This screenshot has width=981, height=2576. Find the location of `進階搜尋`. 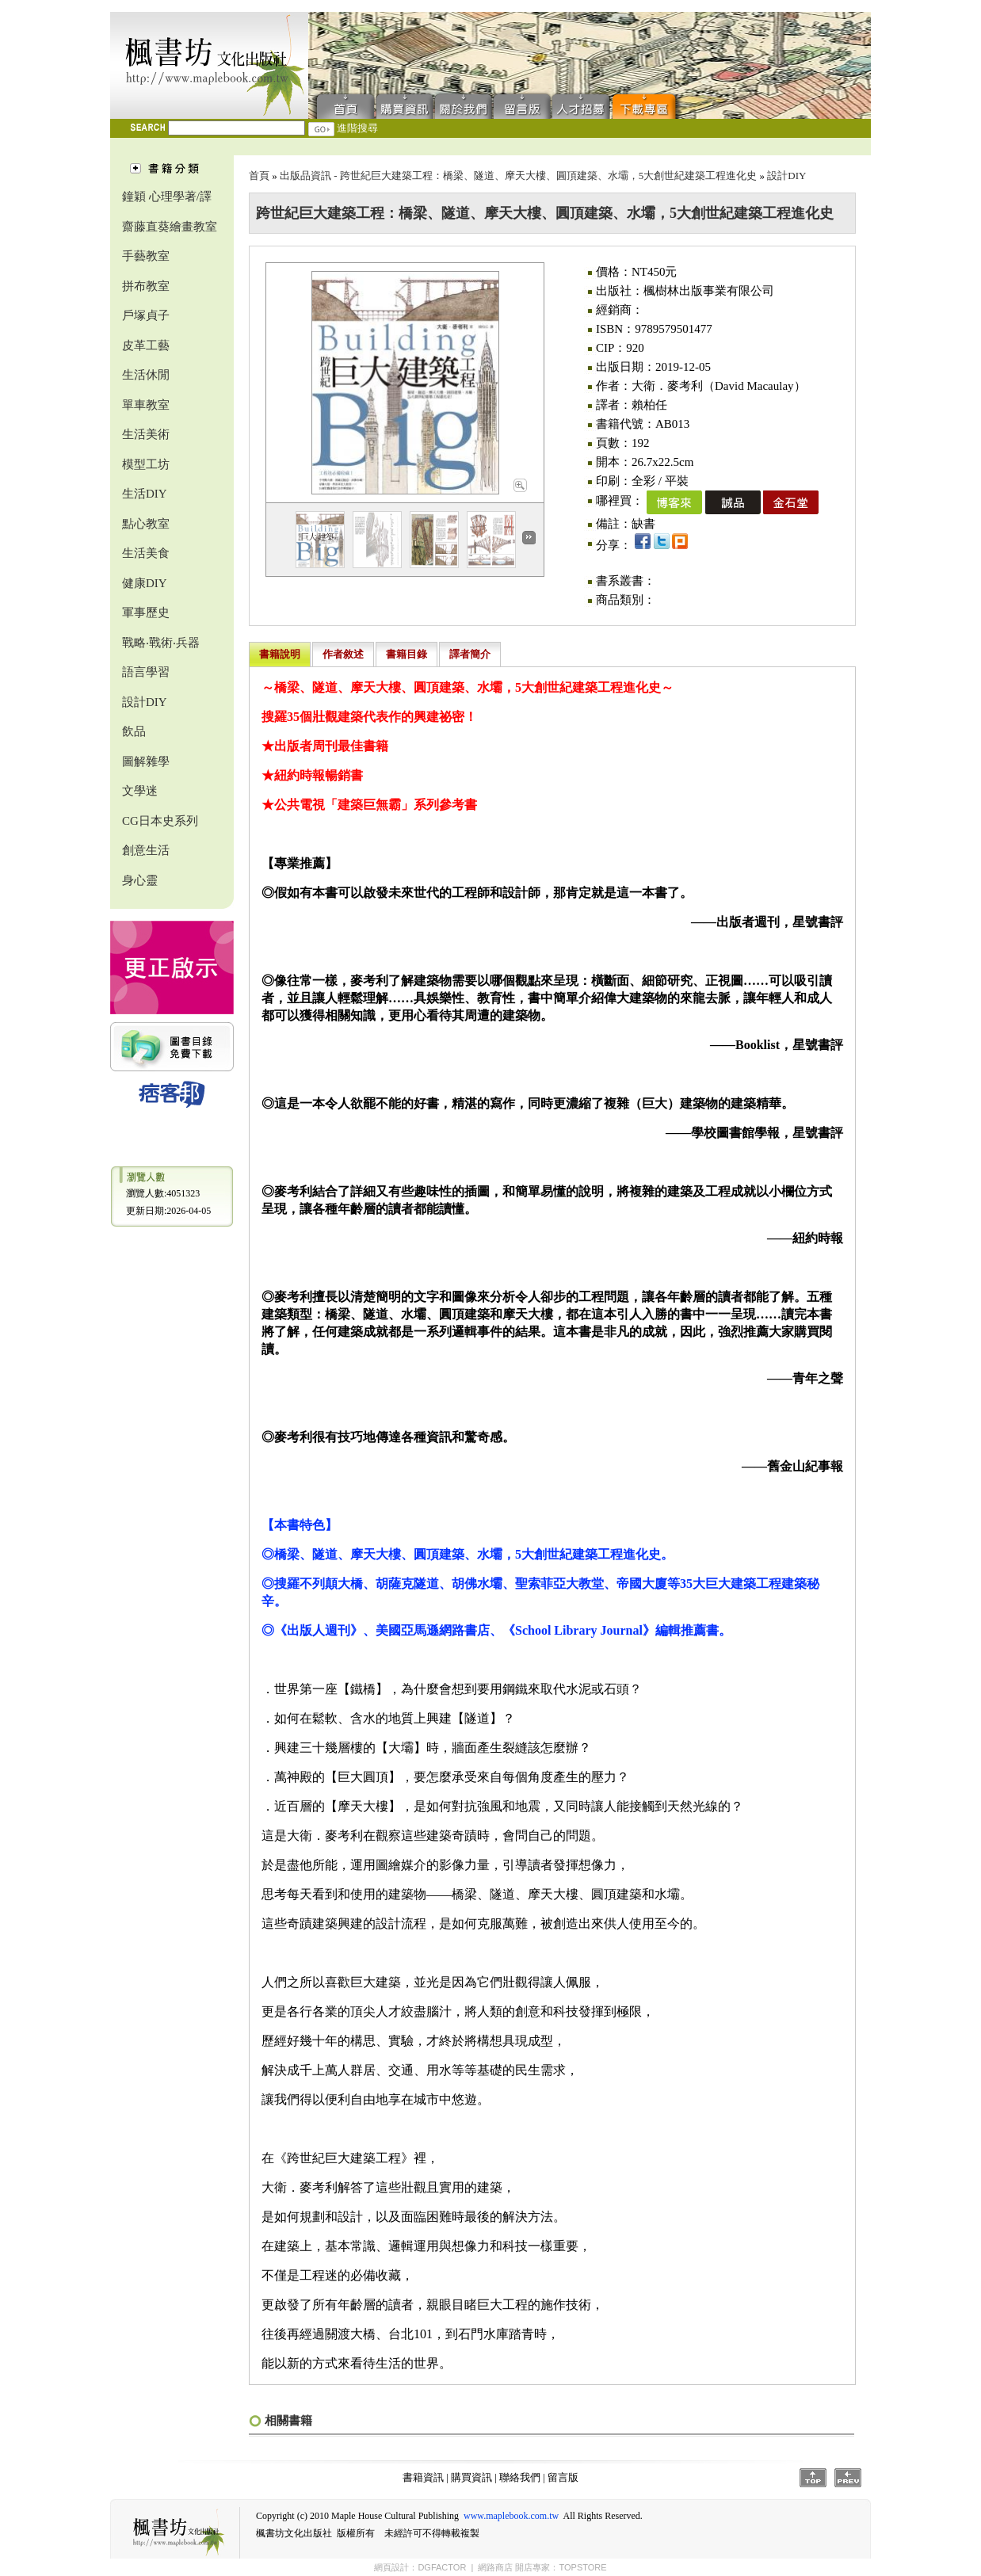

進階搜尋 is located at coordinates (357, 128).